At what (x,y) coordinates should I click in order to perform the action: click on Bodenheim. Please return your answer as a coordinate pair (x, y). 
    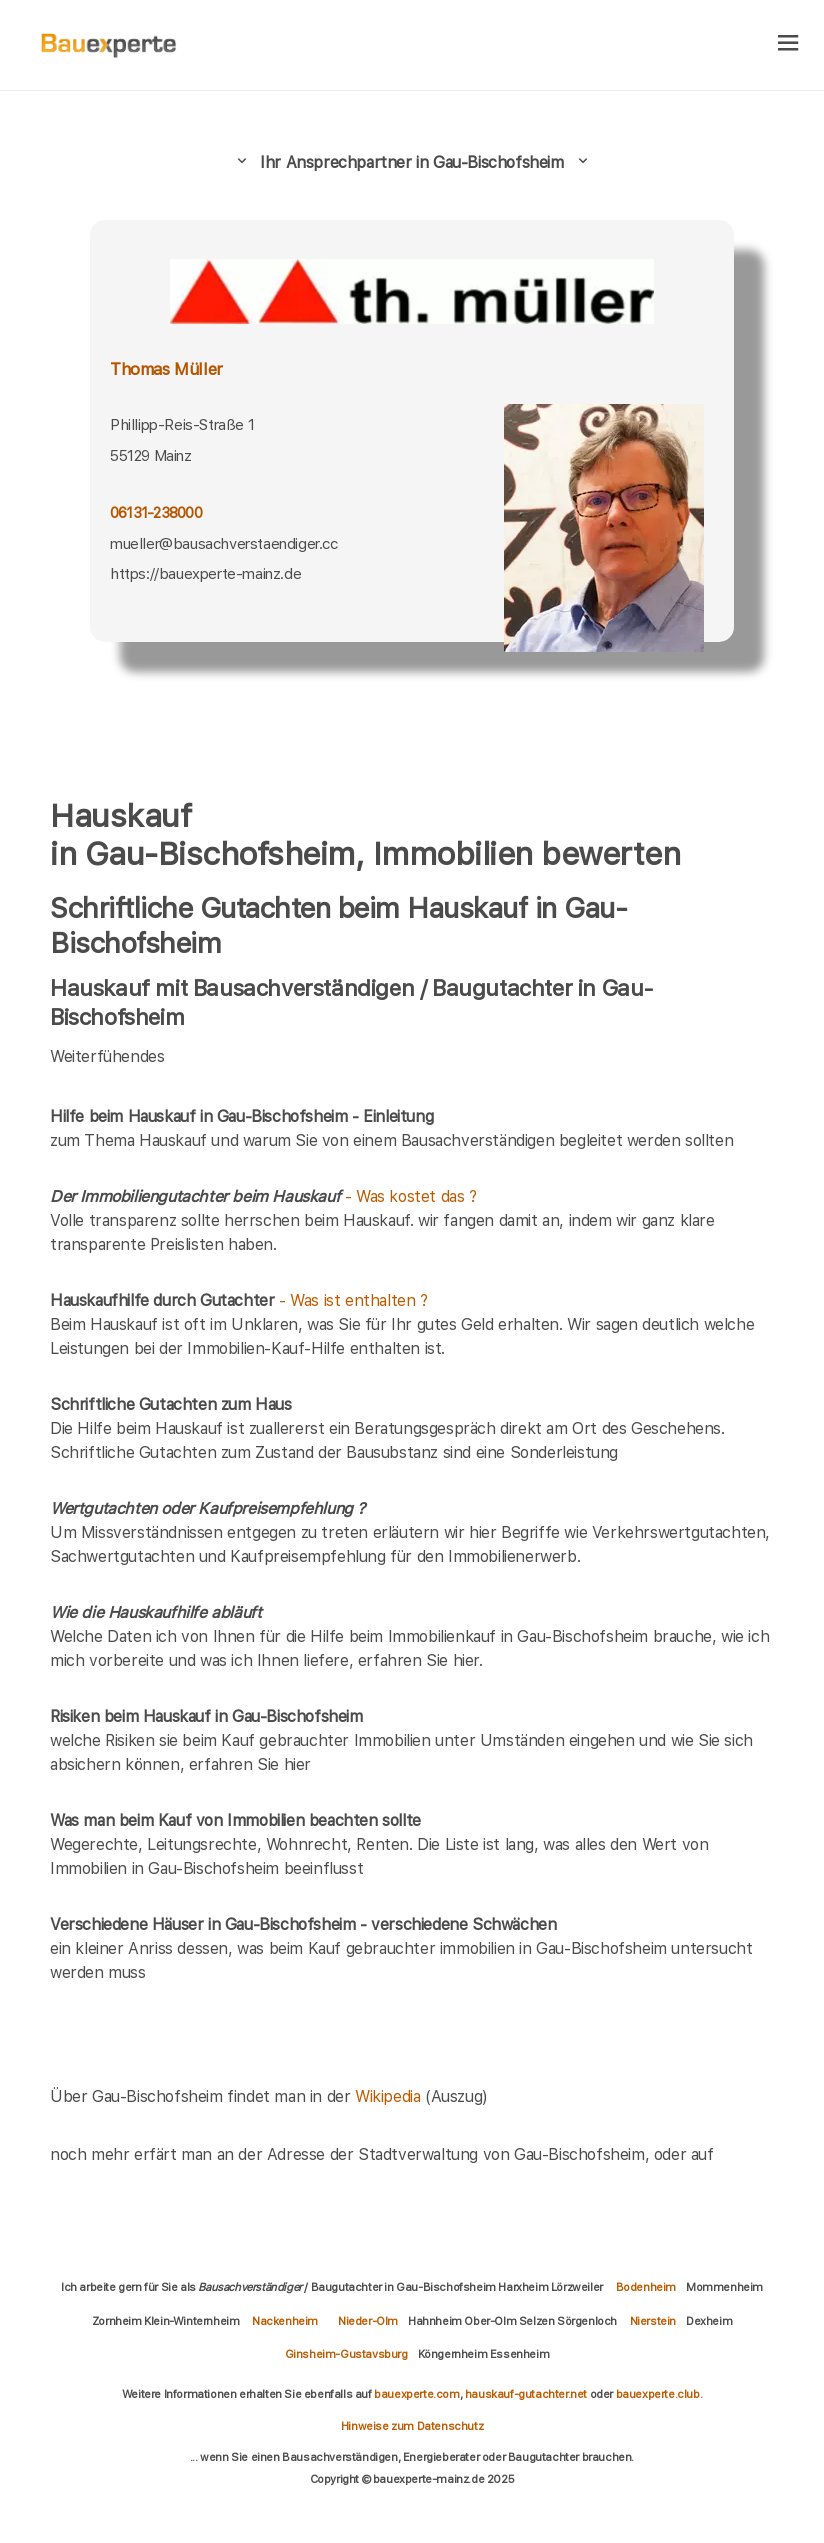
    Looking at the image, I should click on (646, 2287).